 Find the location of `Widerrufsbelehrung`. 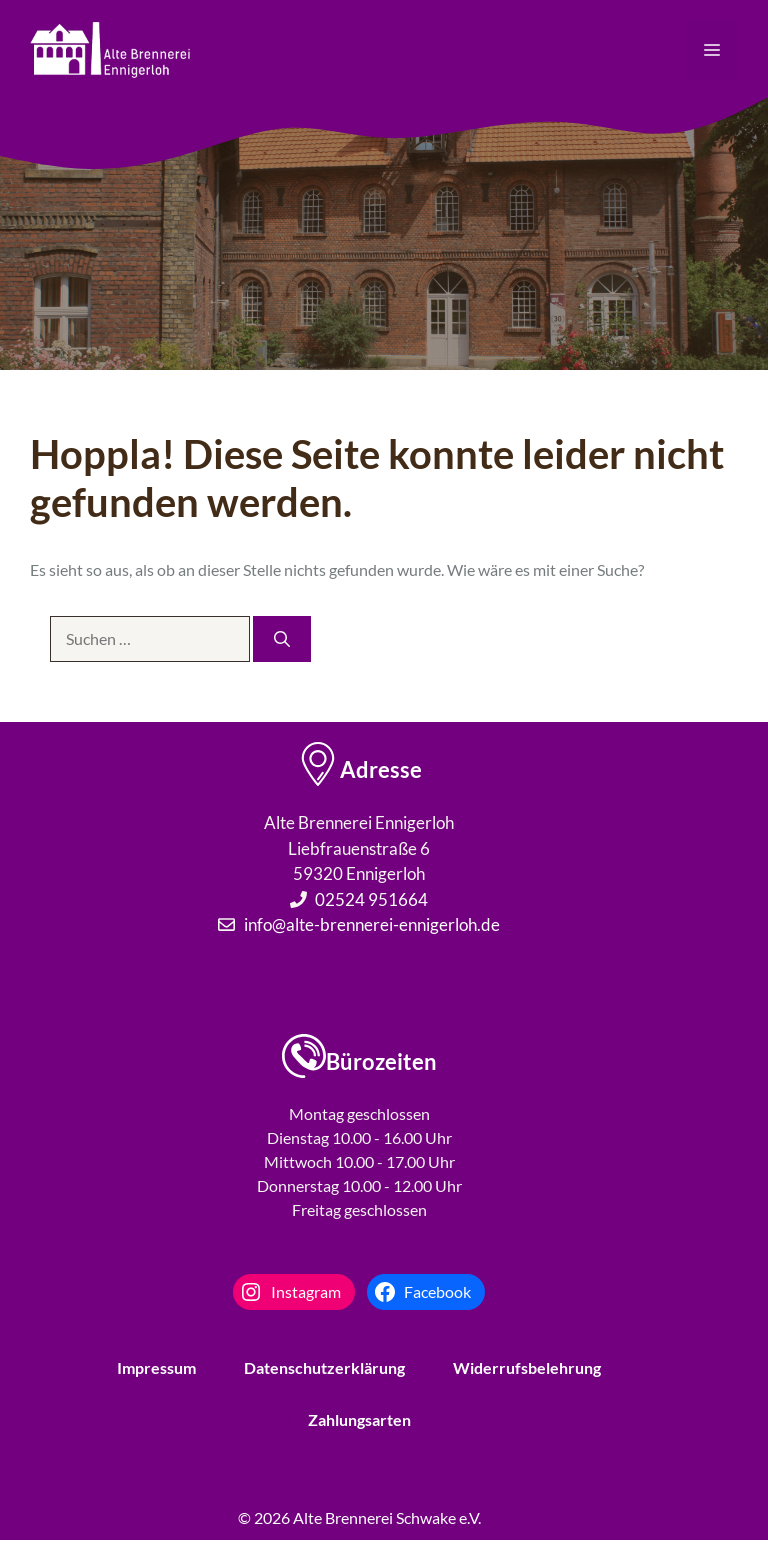

Widerrufsbelehrung is located at coordinates (527, 1367).